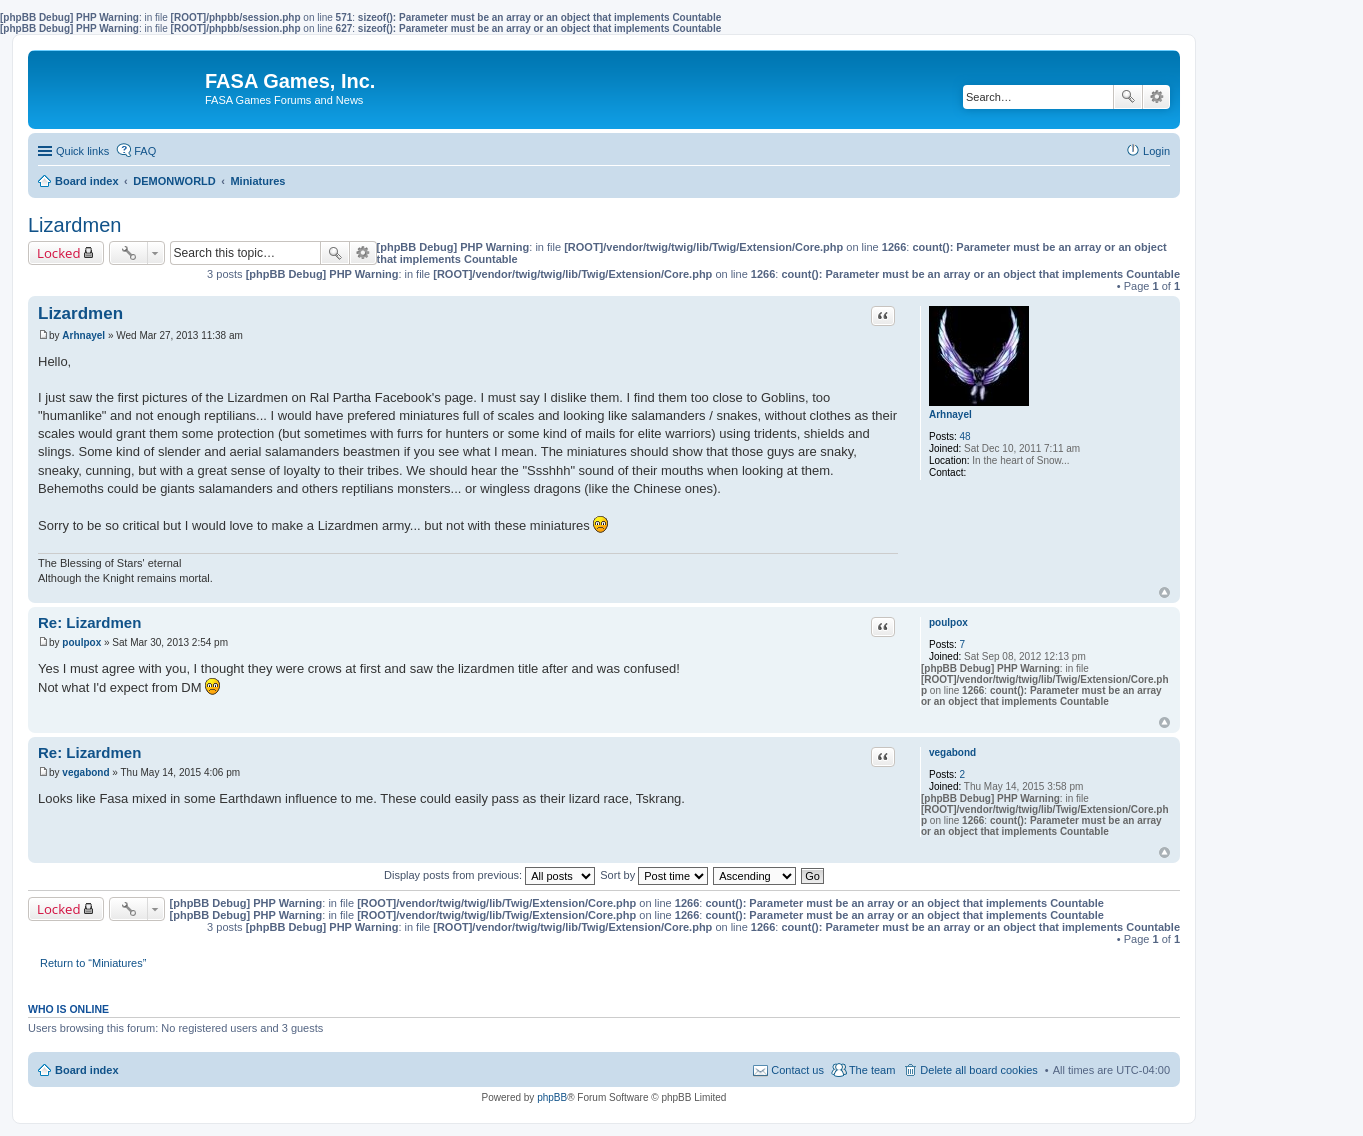  Describe the element at coordinates (59, 253) in the screenshot. I see `Locked` at that location.